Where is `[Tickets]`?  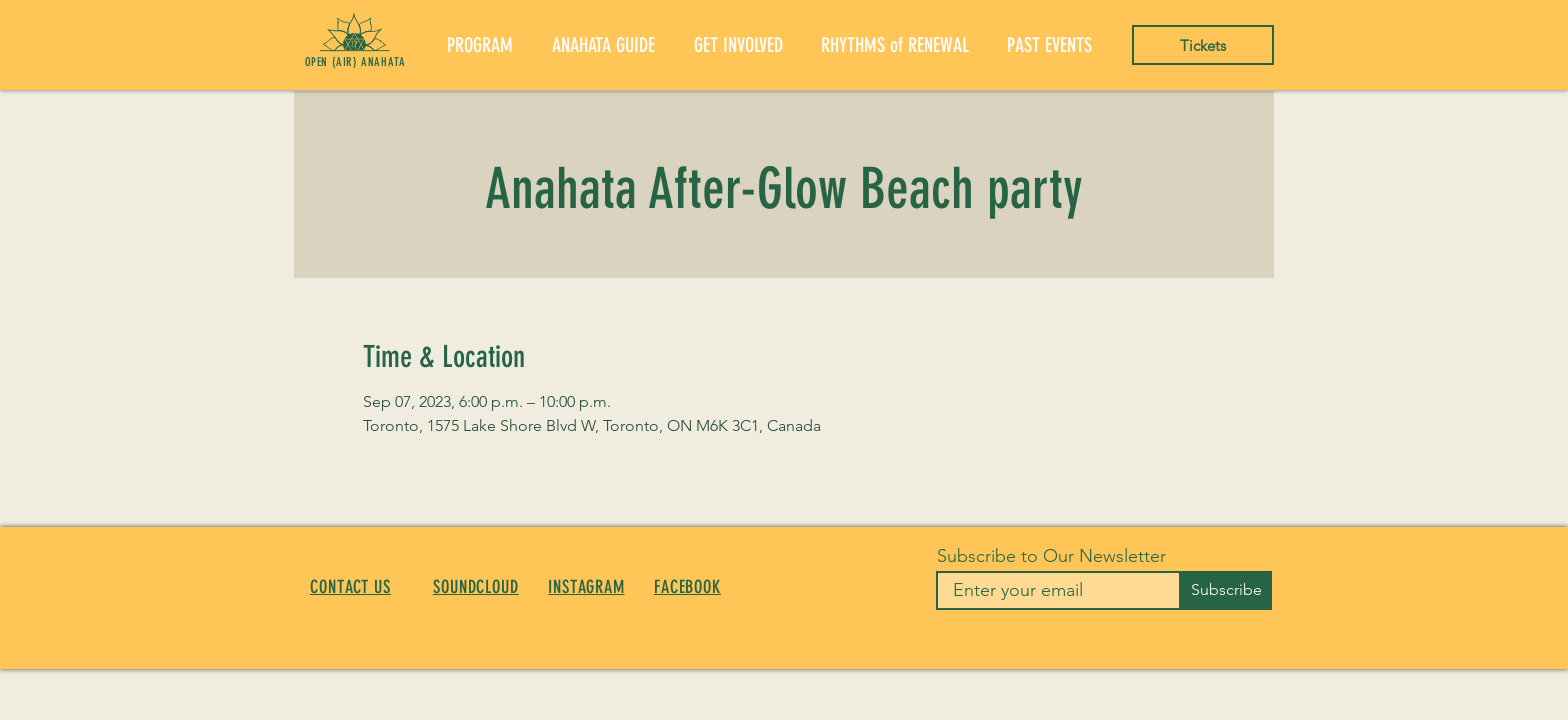
[Tickets] is located at coordinates (1203, 45).